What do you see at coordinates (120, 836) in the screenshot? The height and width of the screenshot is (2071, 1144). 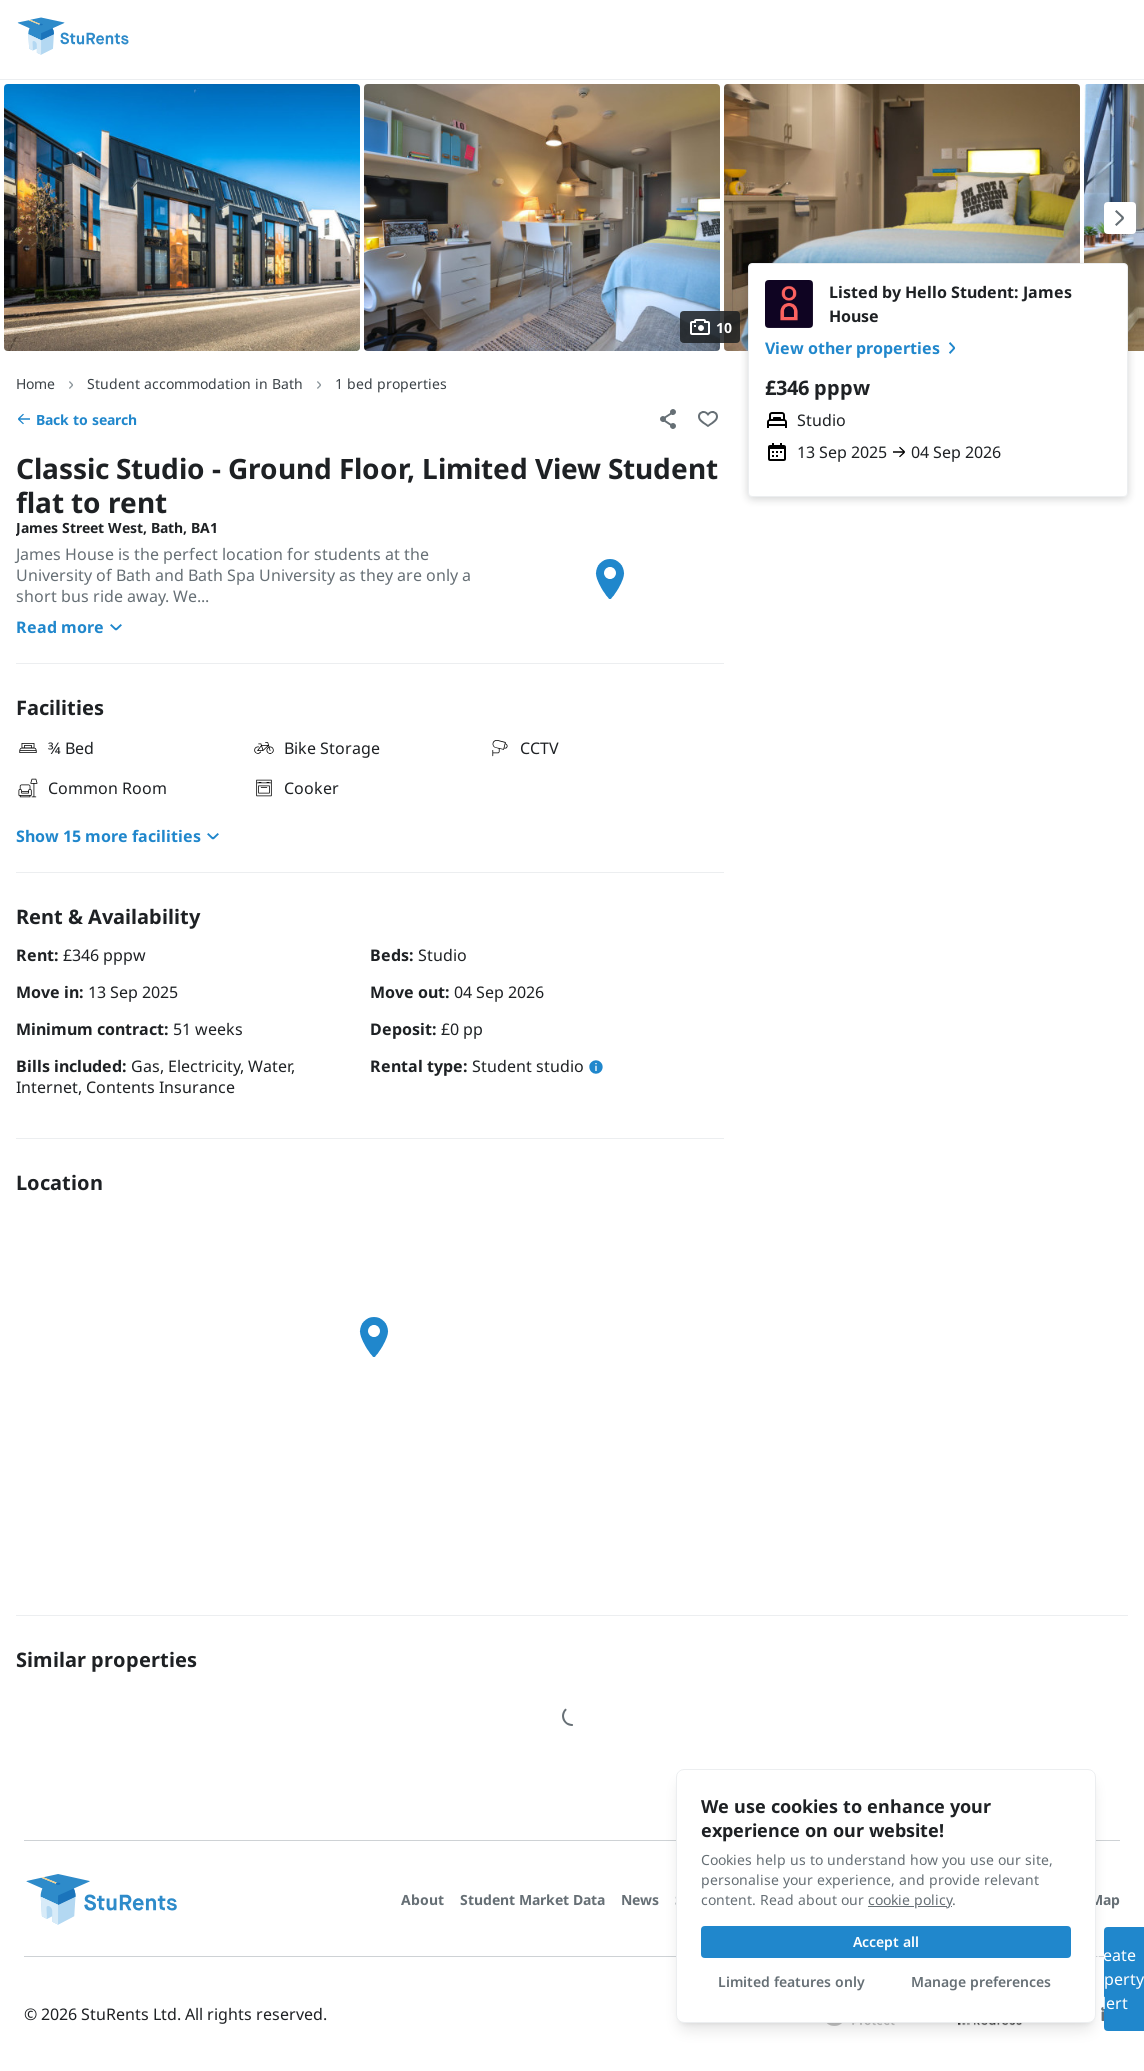 I see `Show 15 more facilities` at bounding box center [120, 836].